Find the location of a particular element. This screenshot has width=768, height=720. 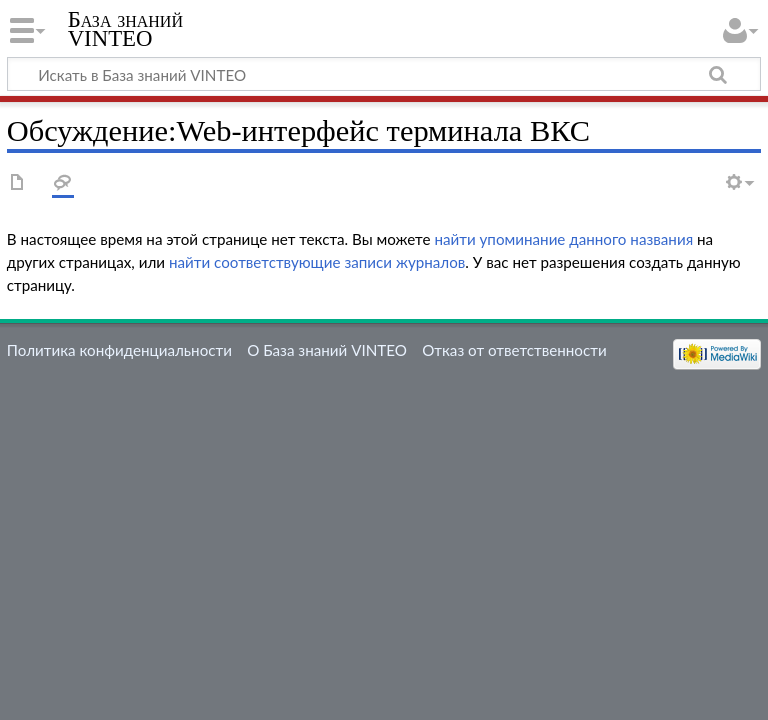

О База знаний VINTEO is located at coordinates (327, 350).